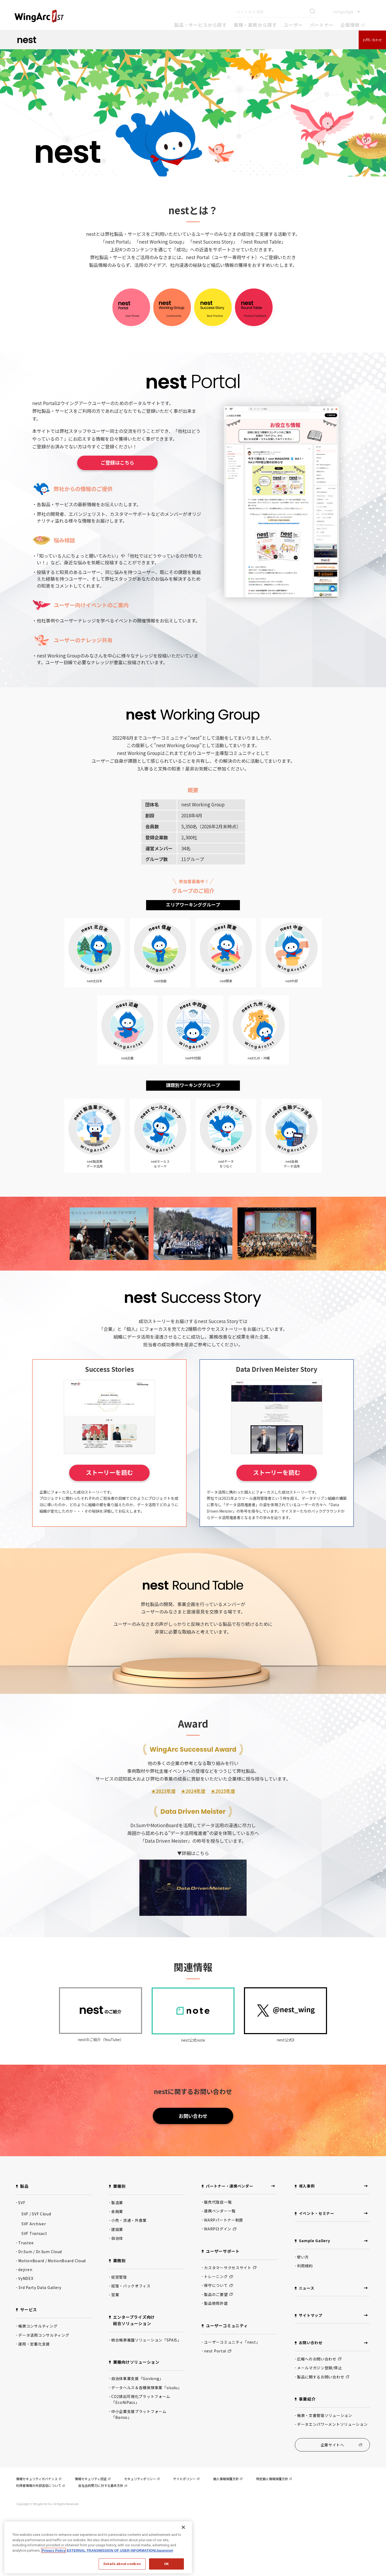  I want to click on nest中部, so click(291, 957).